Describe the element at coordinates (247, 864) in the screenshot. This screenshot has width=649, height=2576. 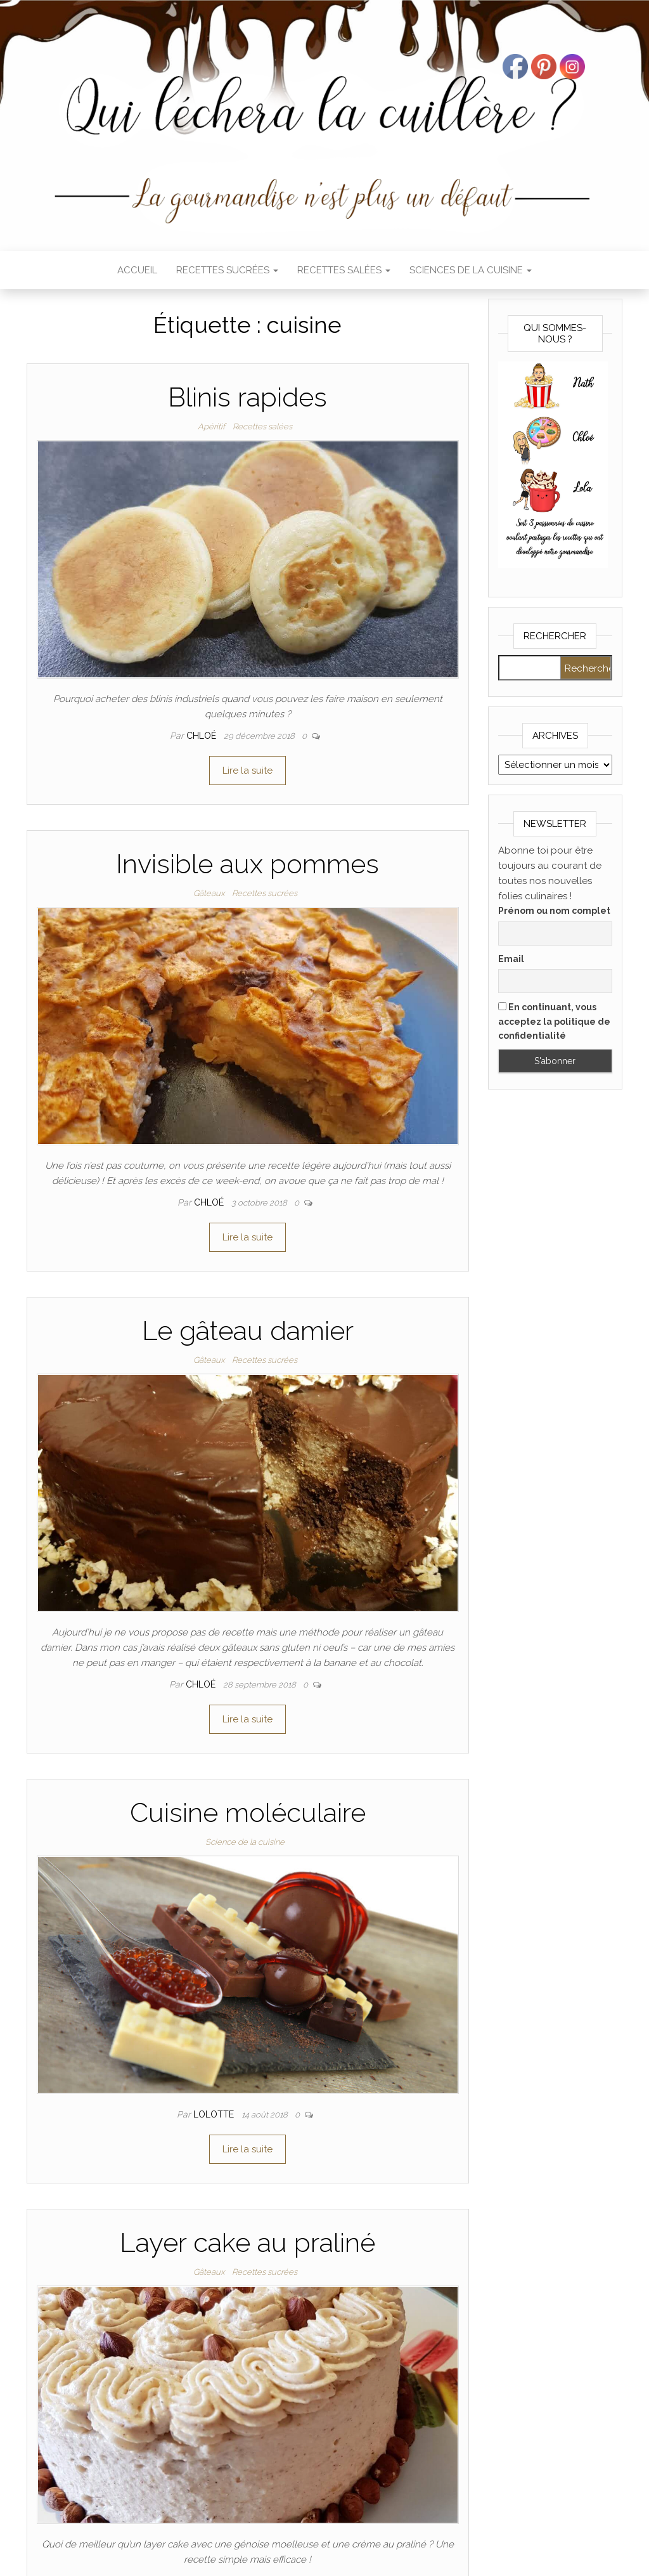
I see `Invisible aux pommes` at that location.